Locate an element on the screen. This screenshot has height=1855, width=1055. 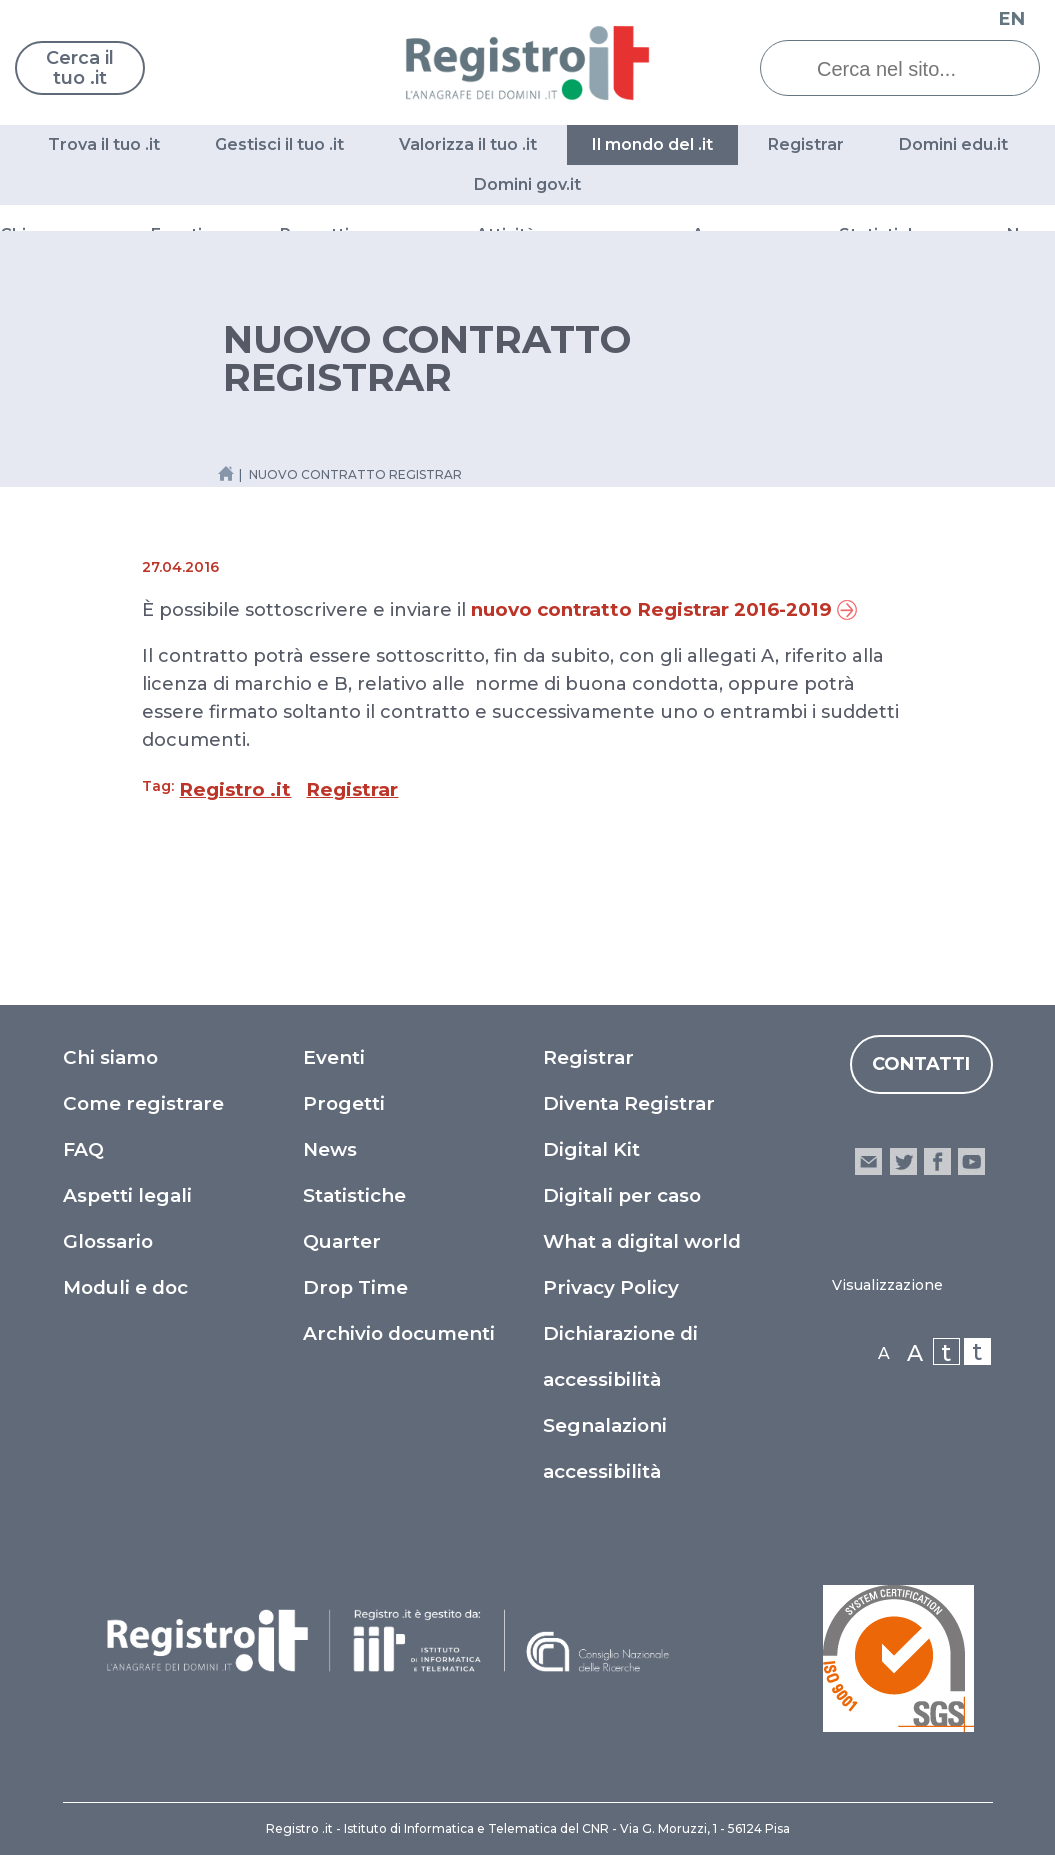
What a digital world is located at coordinates (642, 1241).